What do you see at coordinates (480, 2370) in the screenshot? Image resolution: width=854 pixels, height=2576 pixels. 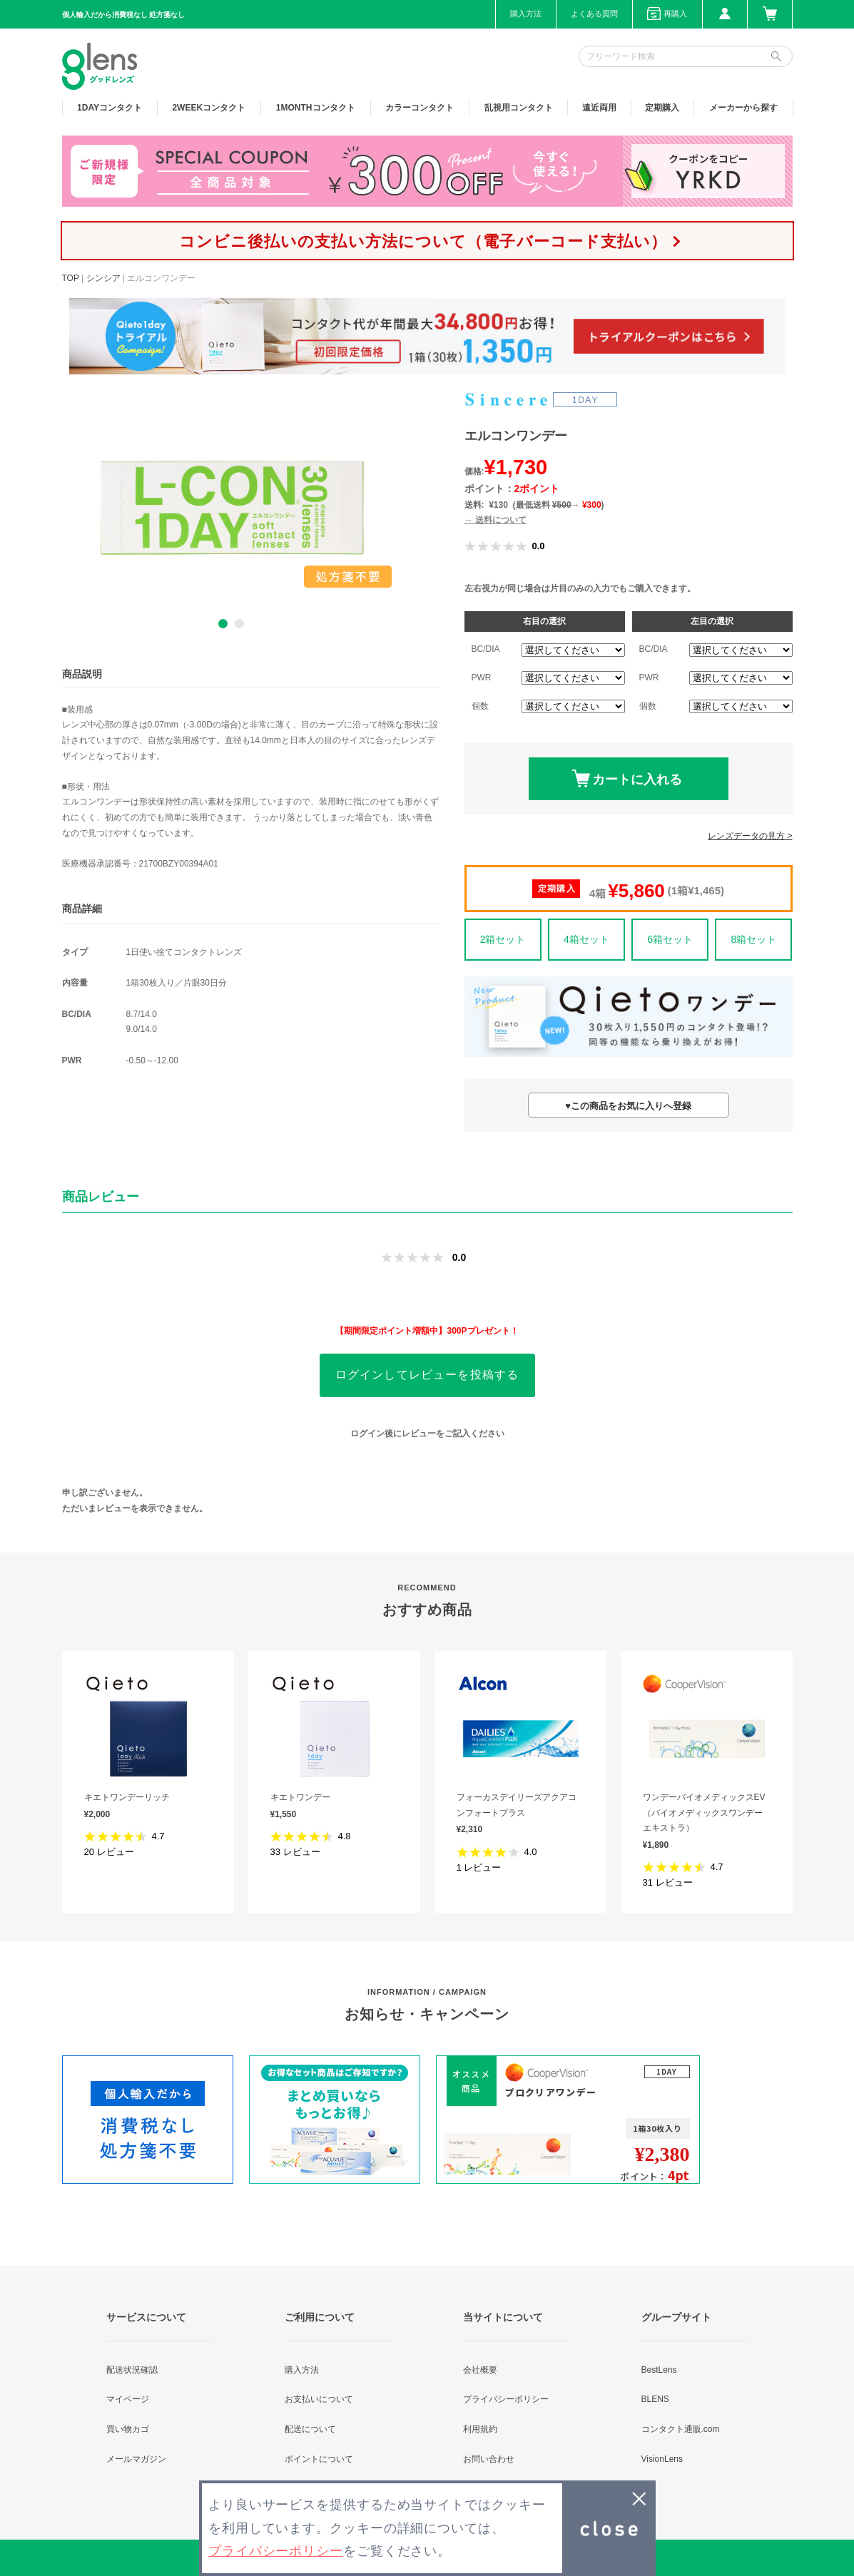 I see `会社概要` at bounding box center [480, 2370].